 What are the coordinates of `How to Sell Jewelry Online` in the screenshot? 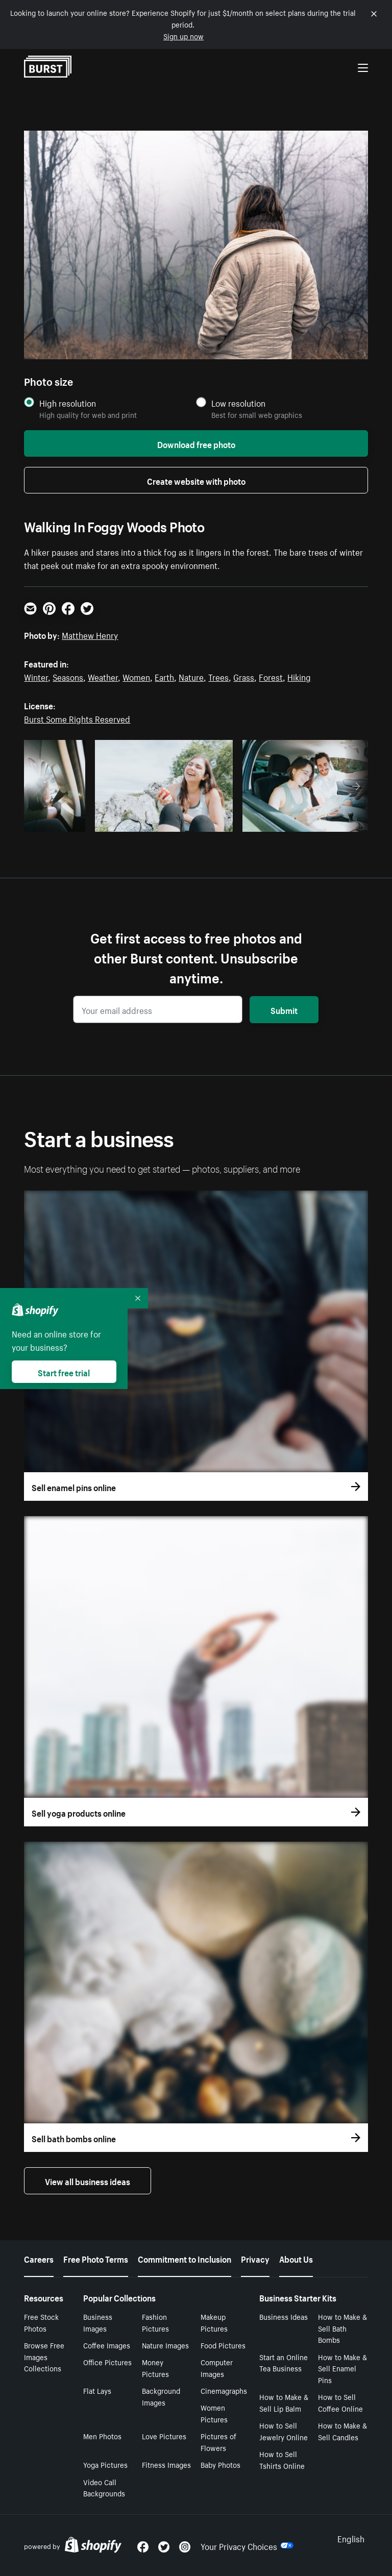 It's located at (283, 2430).